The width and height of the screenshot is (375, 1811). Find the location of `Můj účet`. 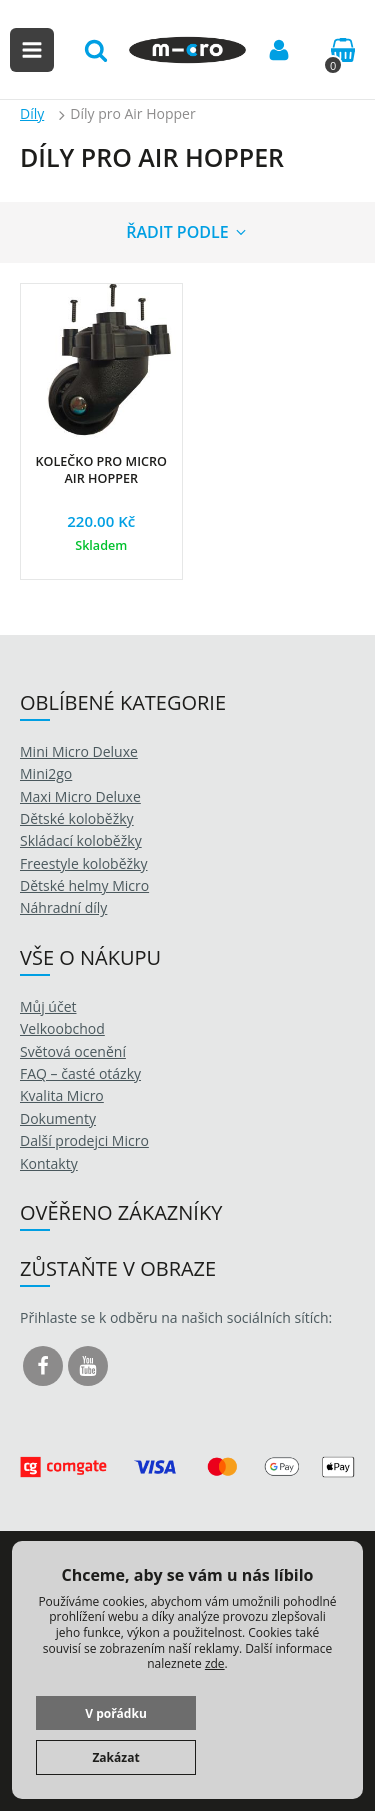

Můj účet is located at coordinates (48, 1006).